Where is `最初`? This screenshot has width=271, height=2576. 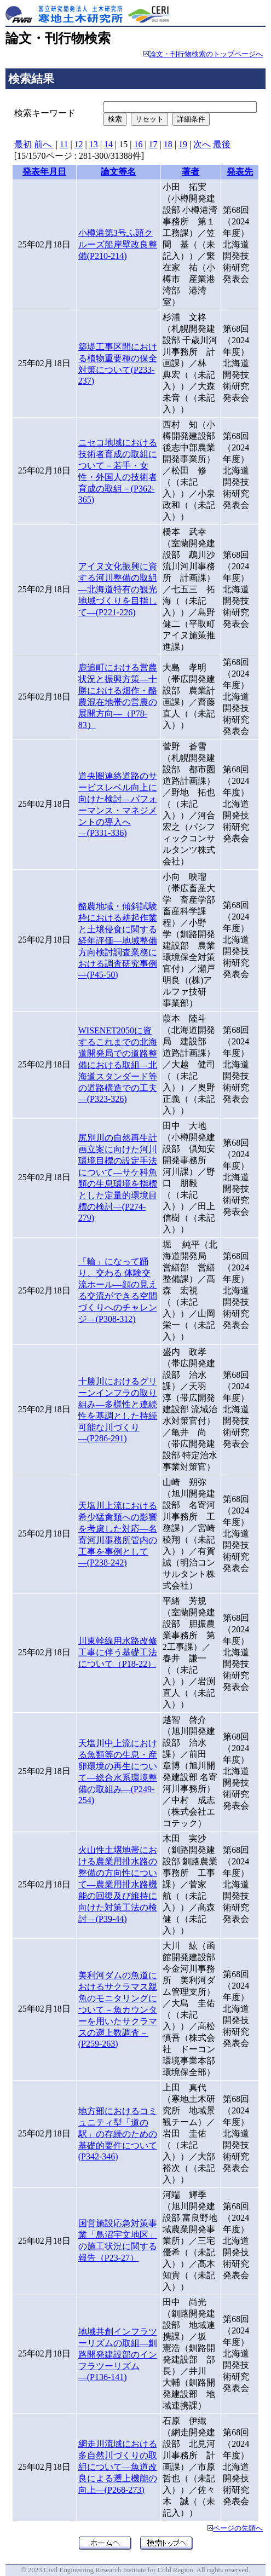
最初 is located at coordinates (23, 144).